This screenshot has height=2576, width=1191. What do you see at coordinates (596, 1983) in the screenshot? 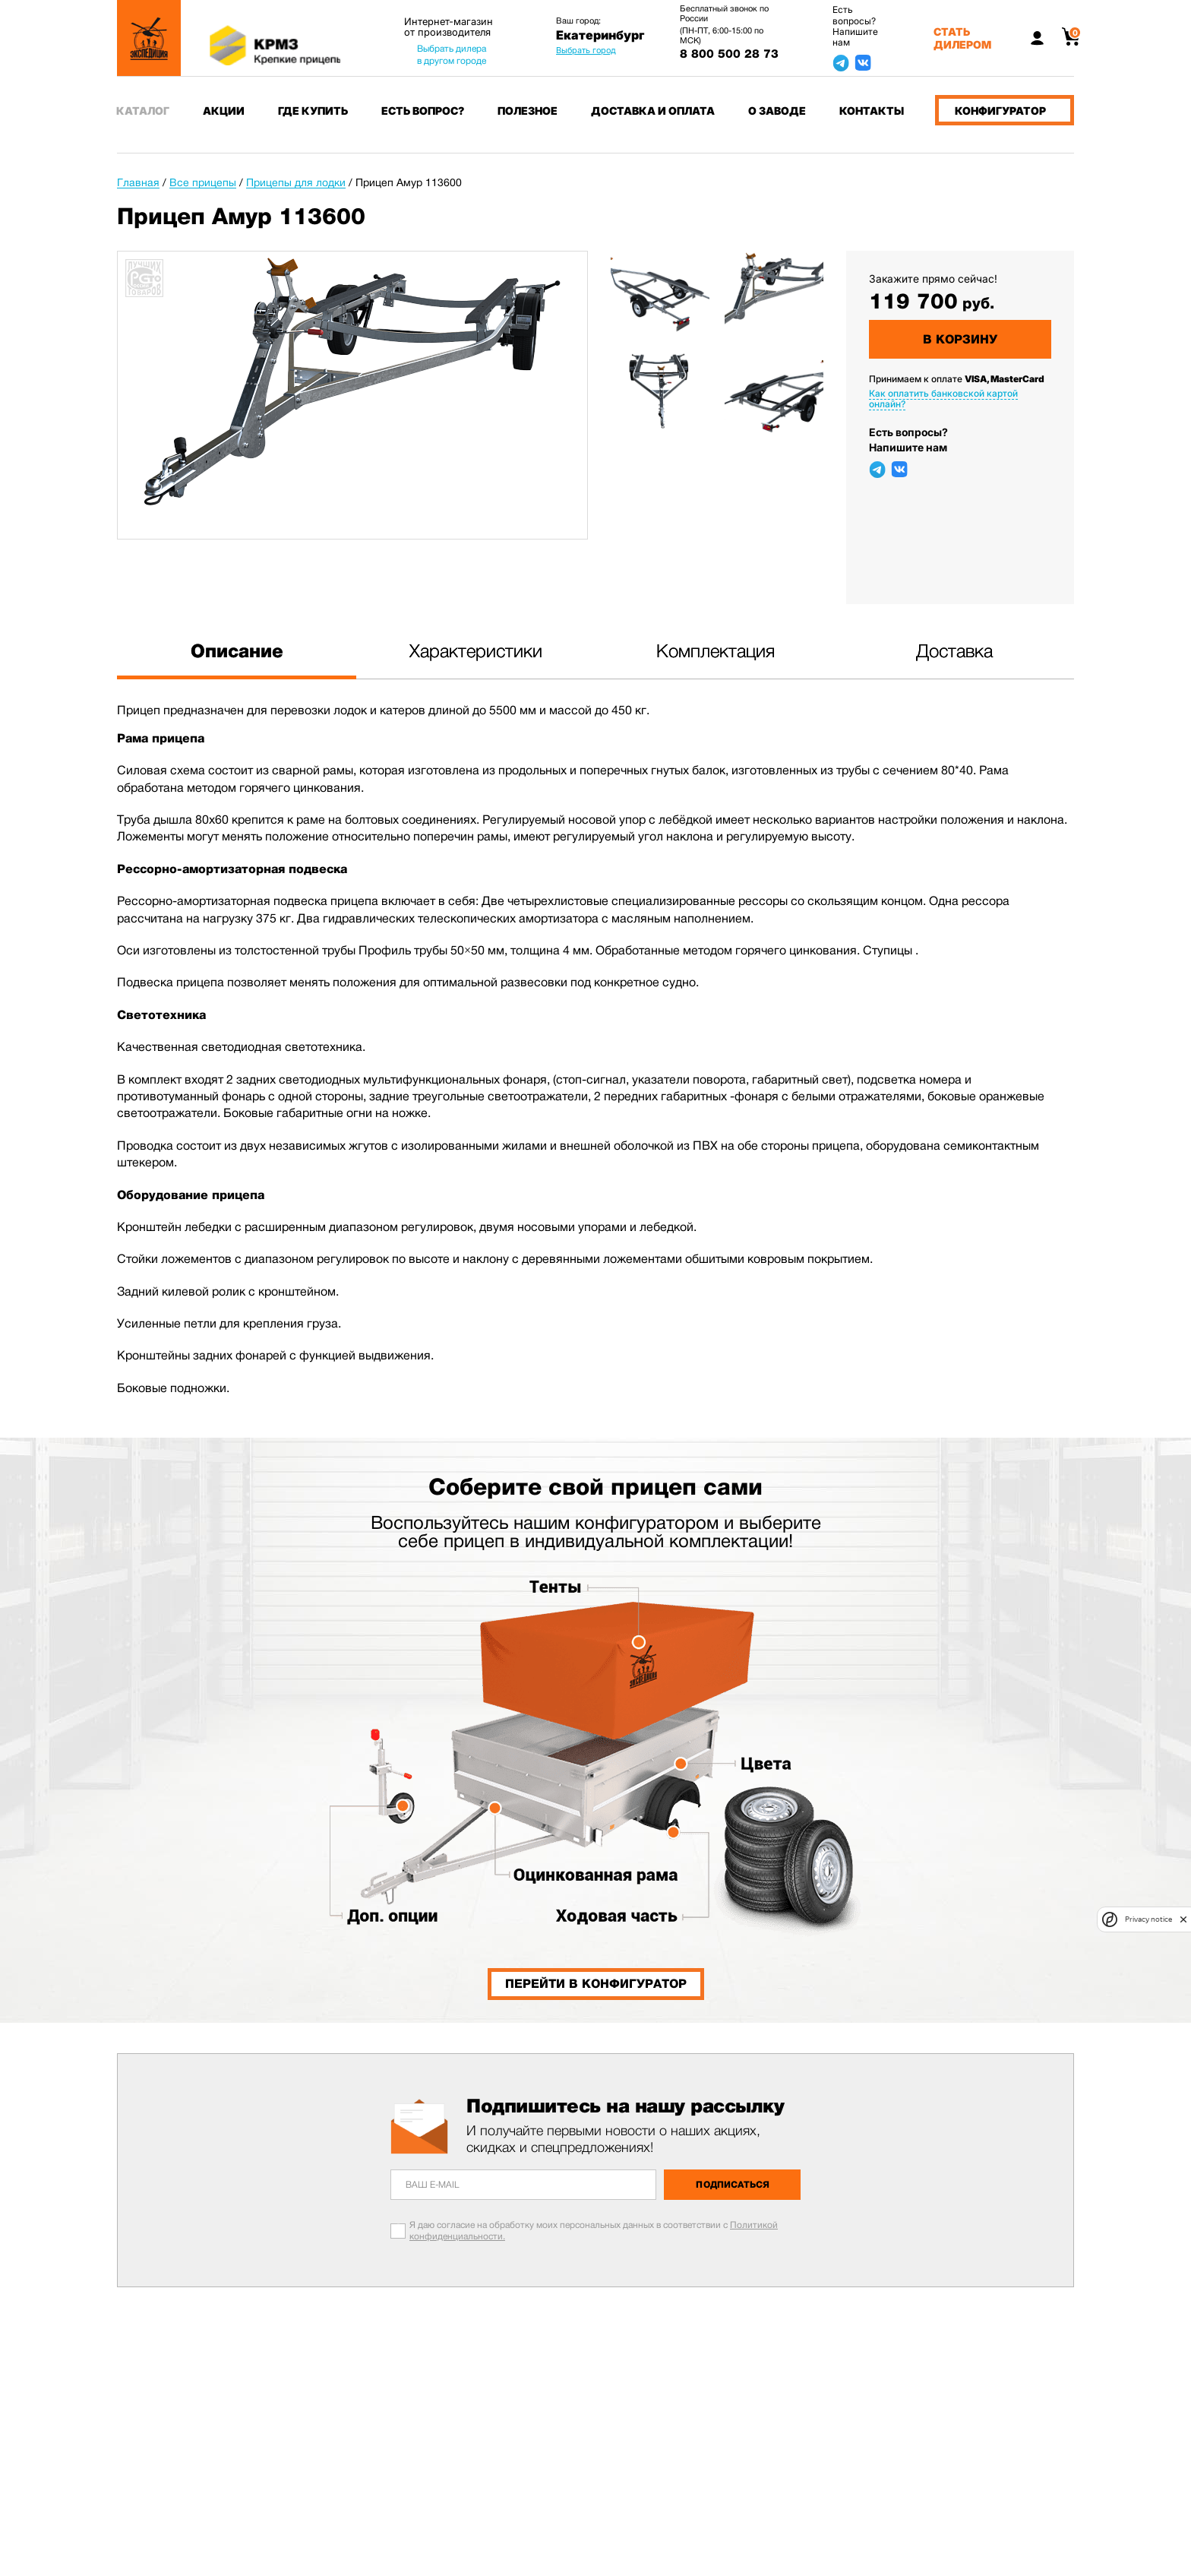
I see `Перейти в конфигуратор` at bounding box center [596, 1983].